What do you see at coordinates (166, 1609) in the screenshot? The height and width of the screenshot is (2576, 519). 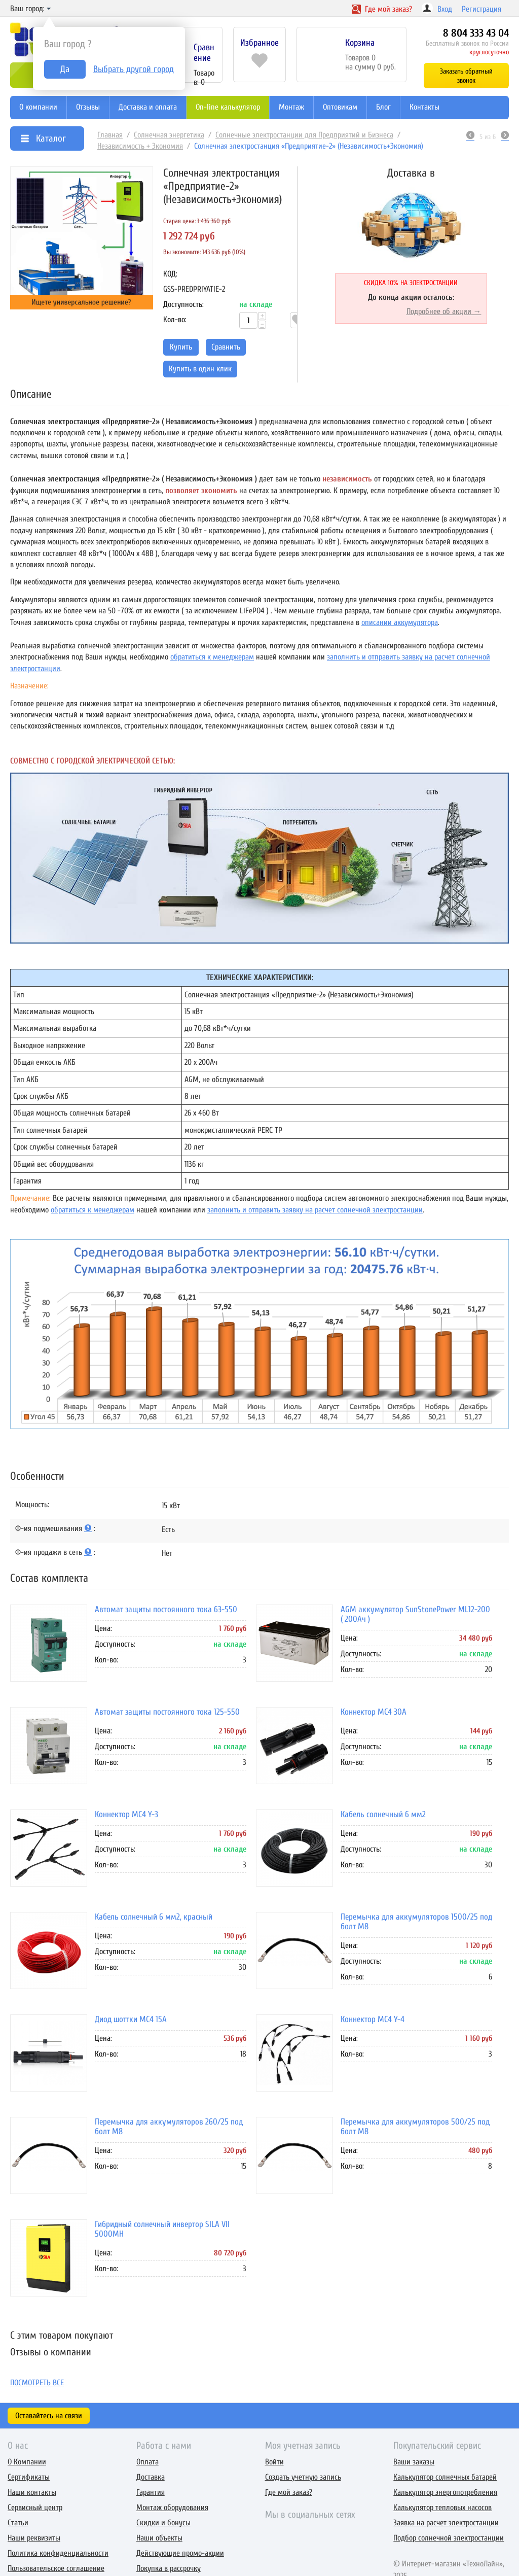 I see `Автомат защиты постоянного тока 63-550` at bounding box center [166, 1609].